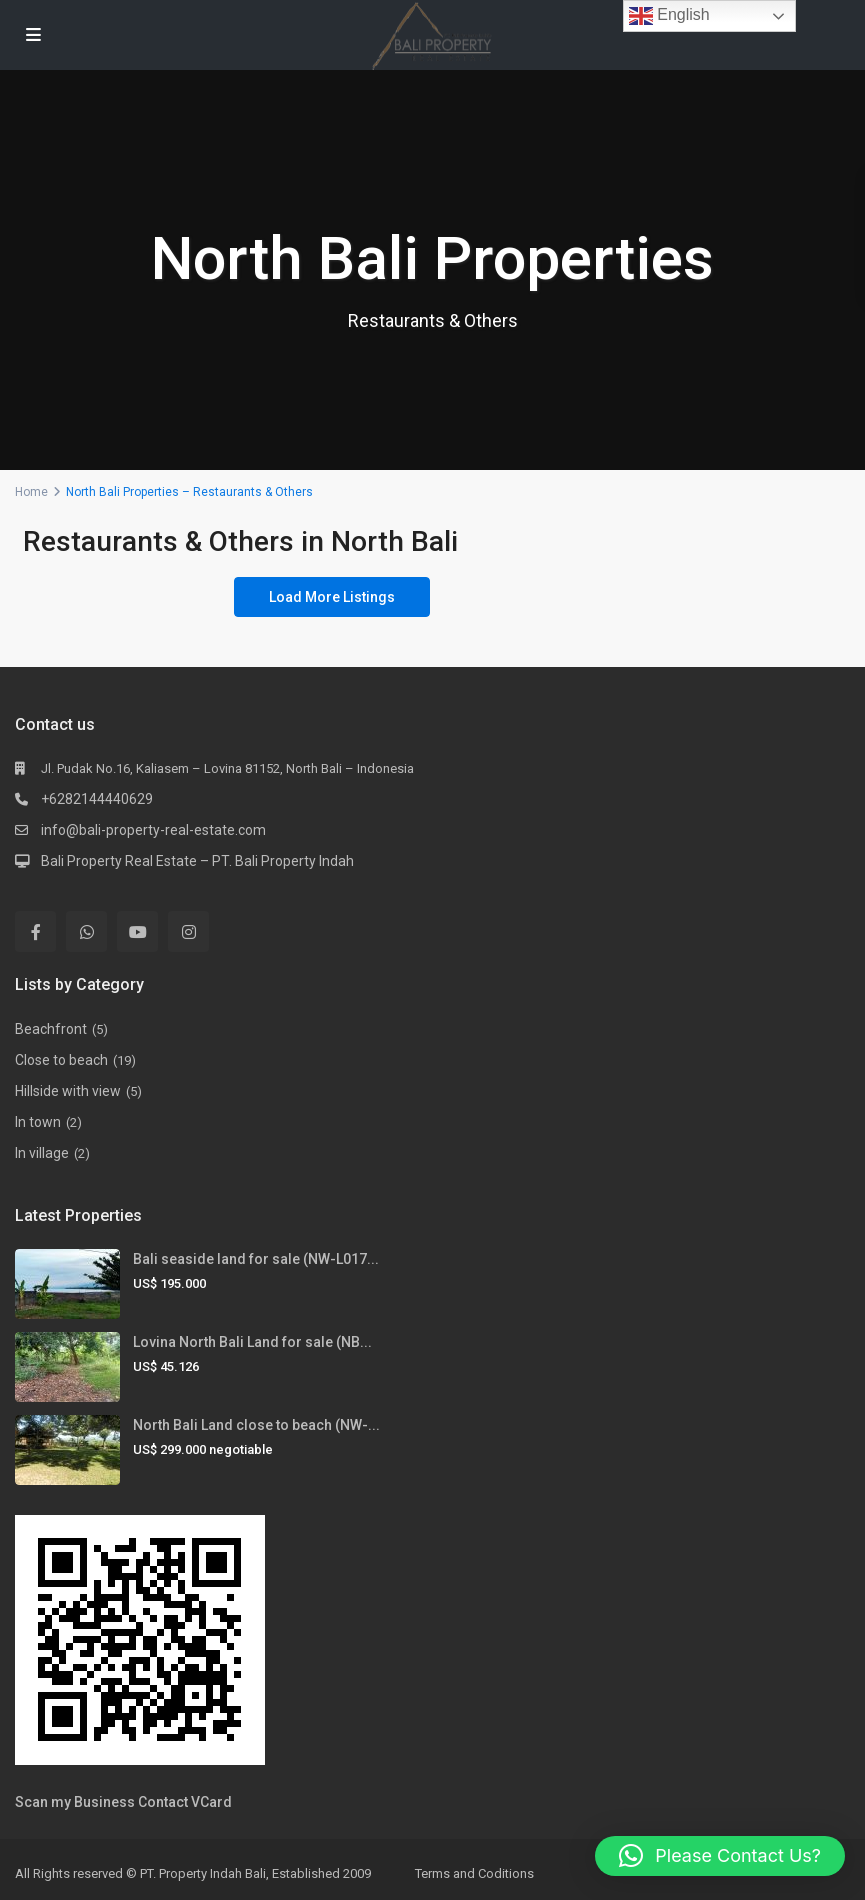 The image size is (865, 1900). What do you see at coordinates (35, 931) in the screenshot?
I see `[facebook]` at bounding box center [35, 931].